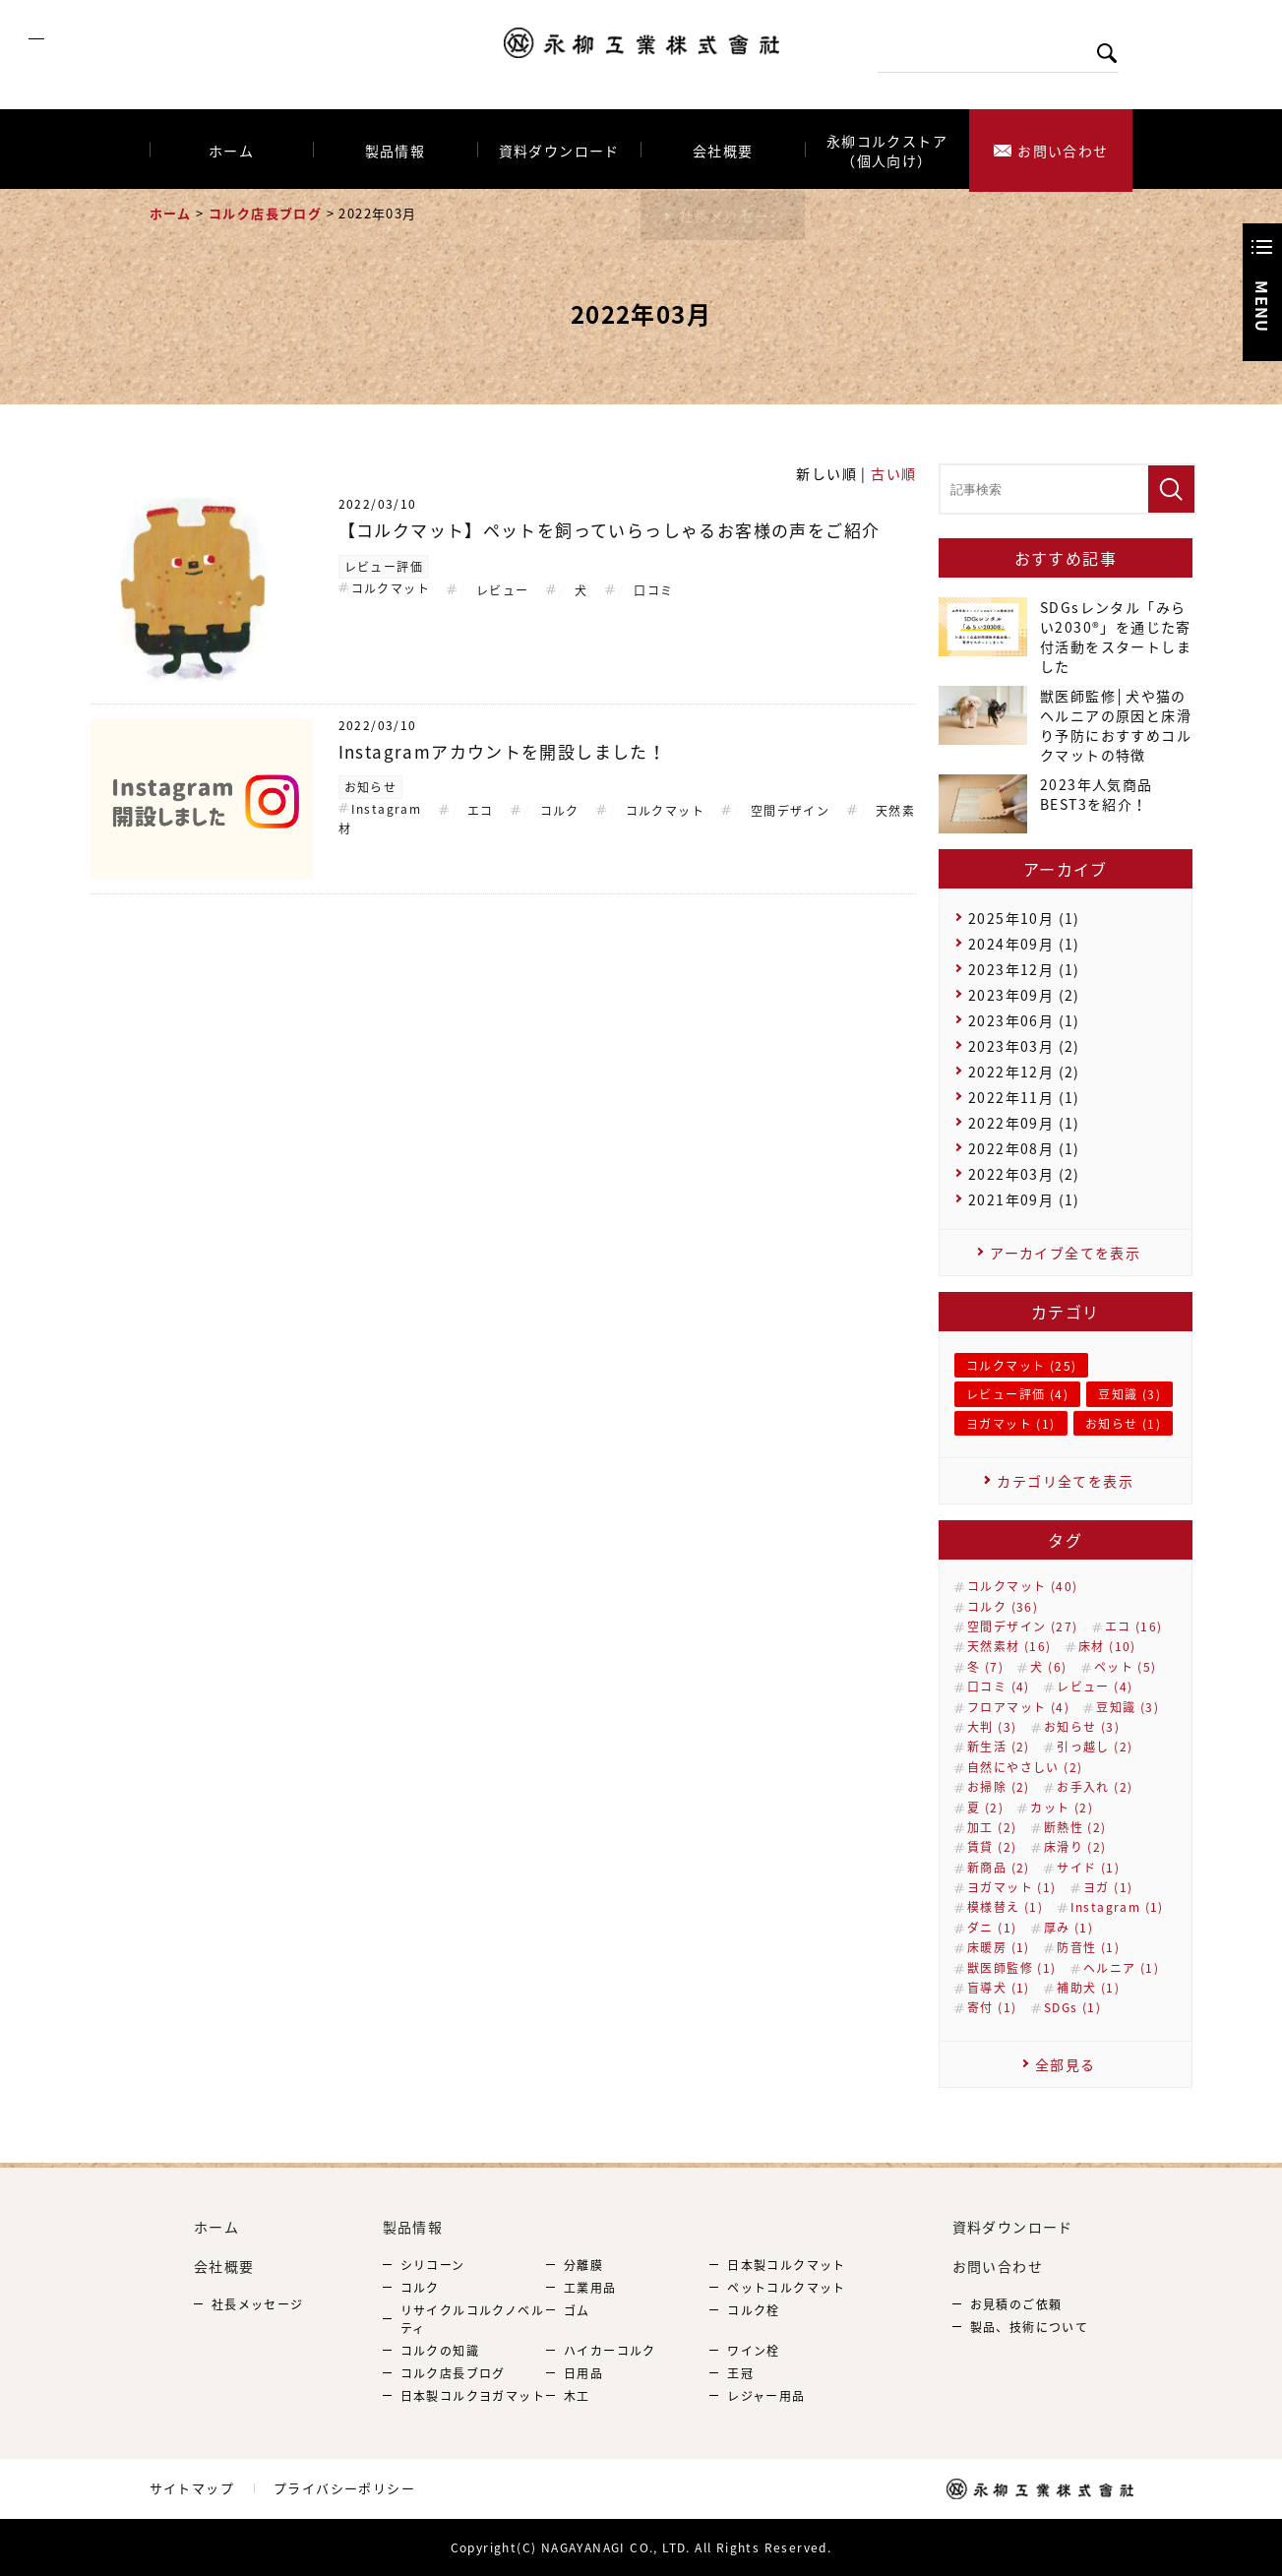 The height and width of the screenshot is (2576, 1282). I want to click on 大判 (3), so click(991, 1727).